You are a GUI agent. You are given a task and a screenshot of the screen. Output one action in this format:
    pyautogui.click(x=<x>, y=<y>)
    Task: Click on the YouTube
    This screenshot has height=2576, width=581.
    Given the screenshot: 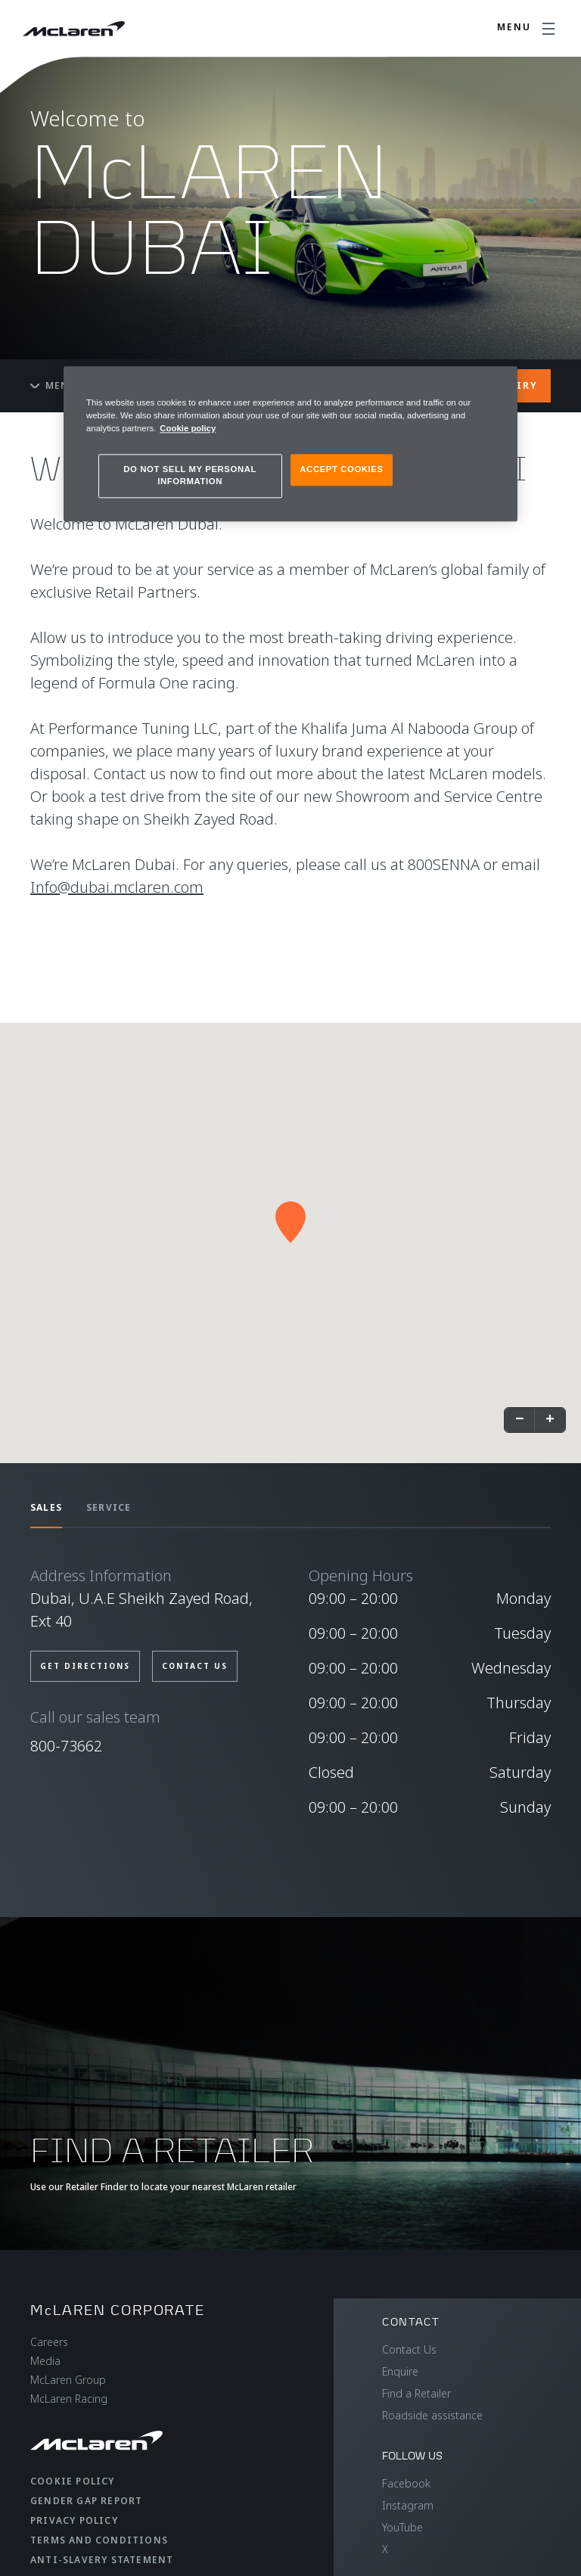 What is the action you would take?
    pyautogui.click(x=402, y=2527)
    